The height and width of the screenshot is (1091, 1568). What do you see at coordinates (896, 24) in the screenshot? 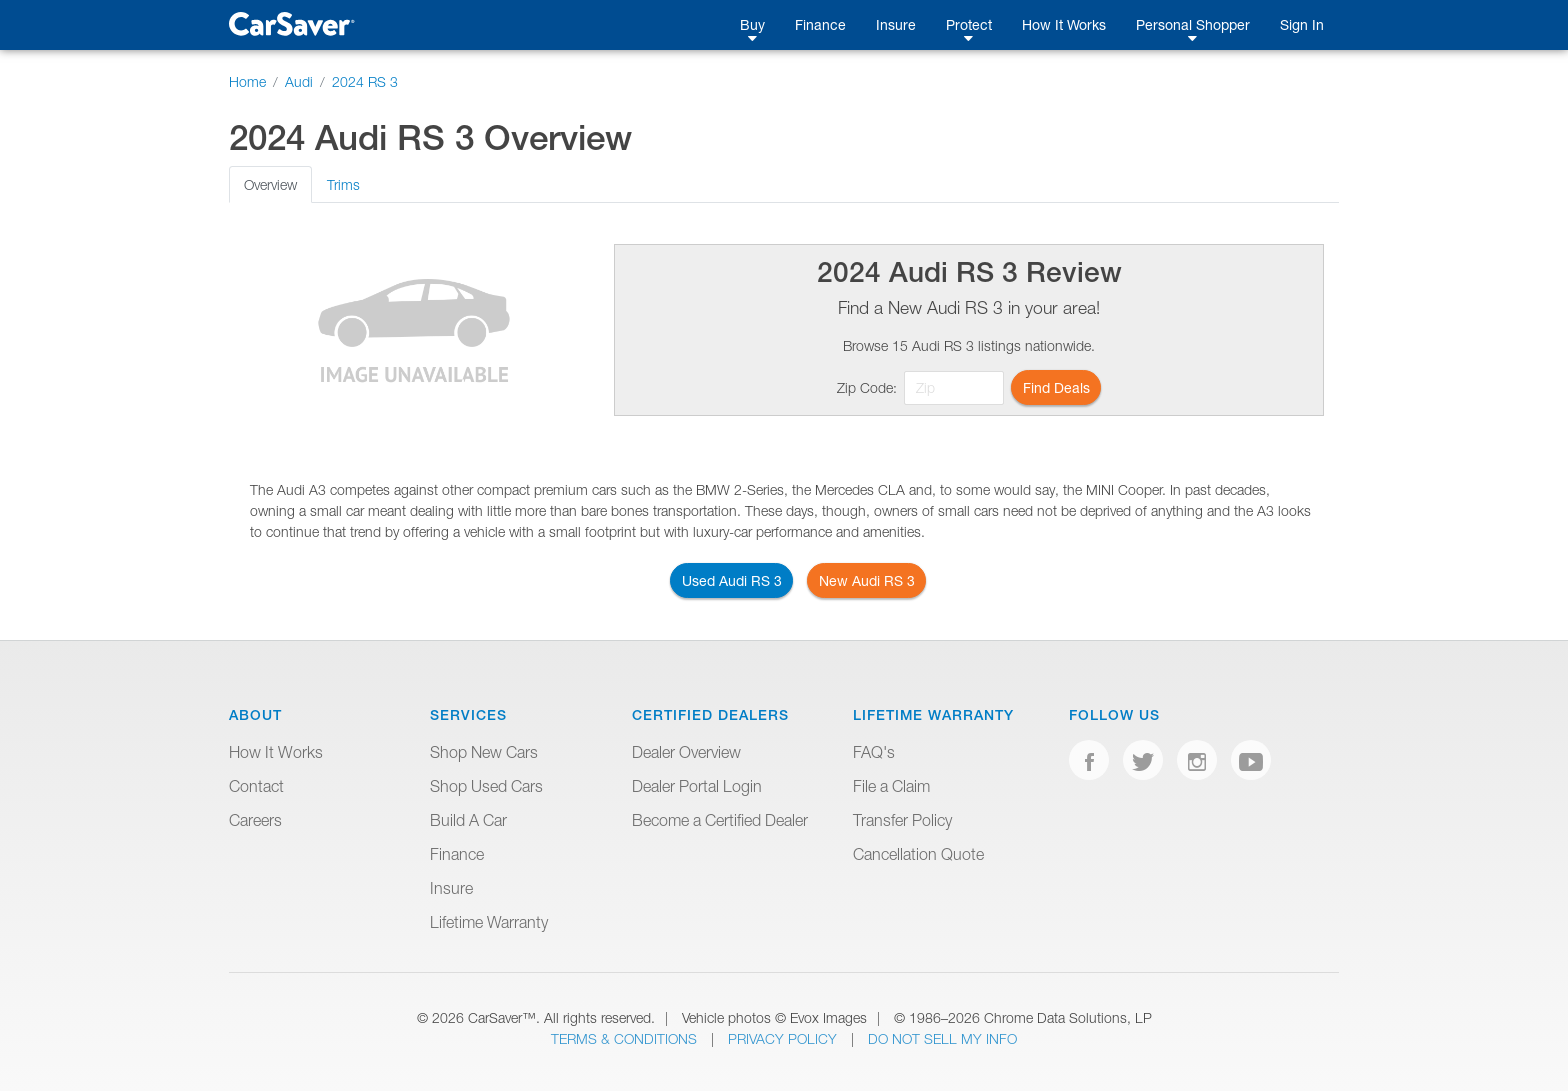
I see `Insure` at bounding box center [896, 24].